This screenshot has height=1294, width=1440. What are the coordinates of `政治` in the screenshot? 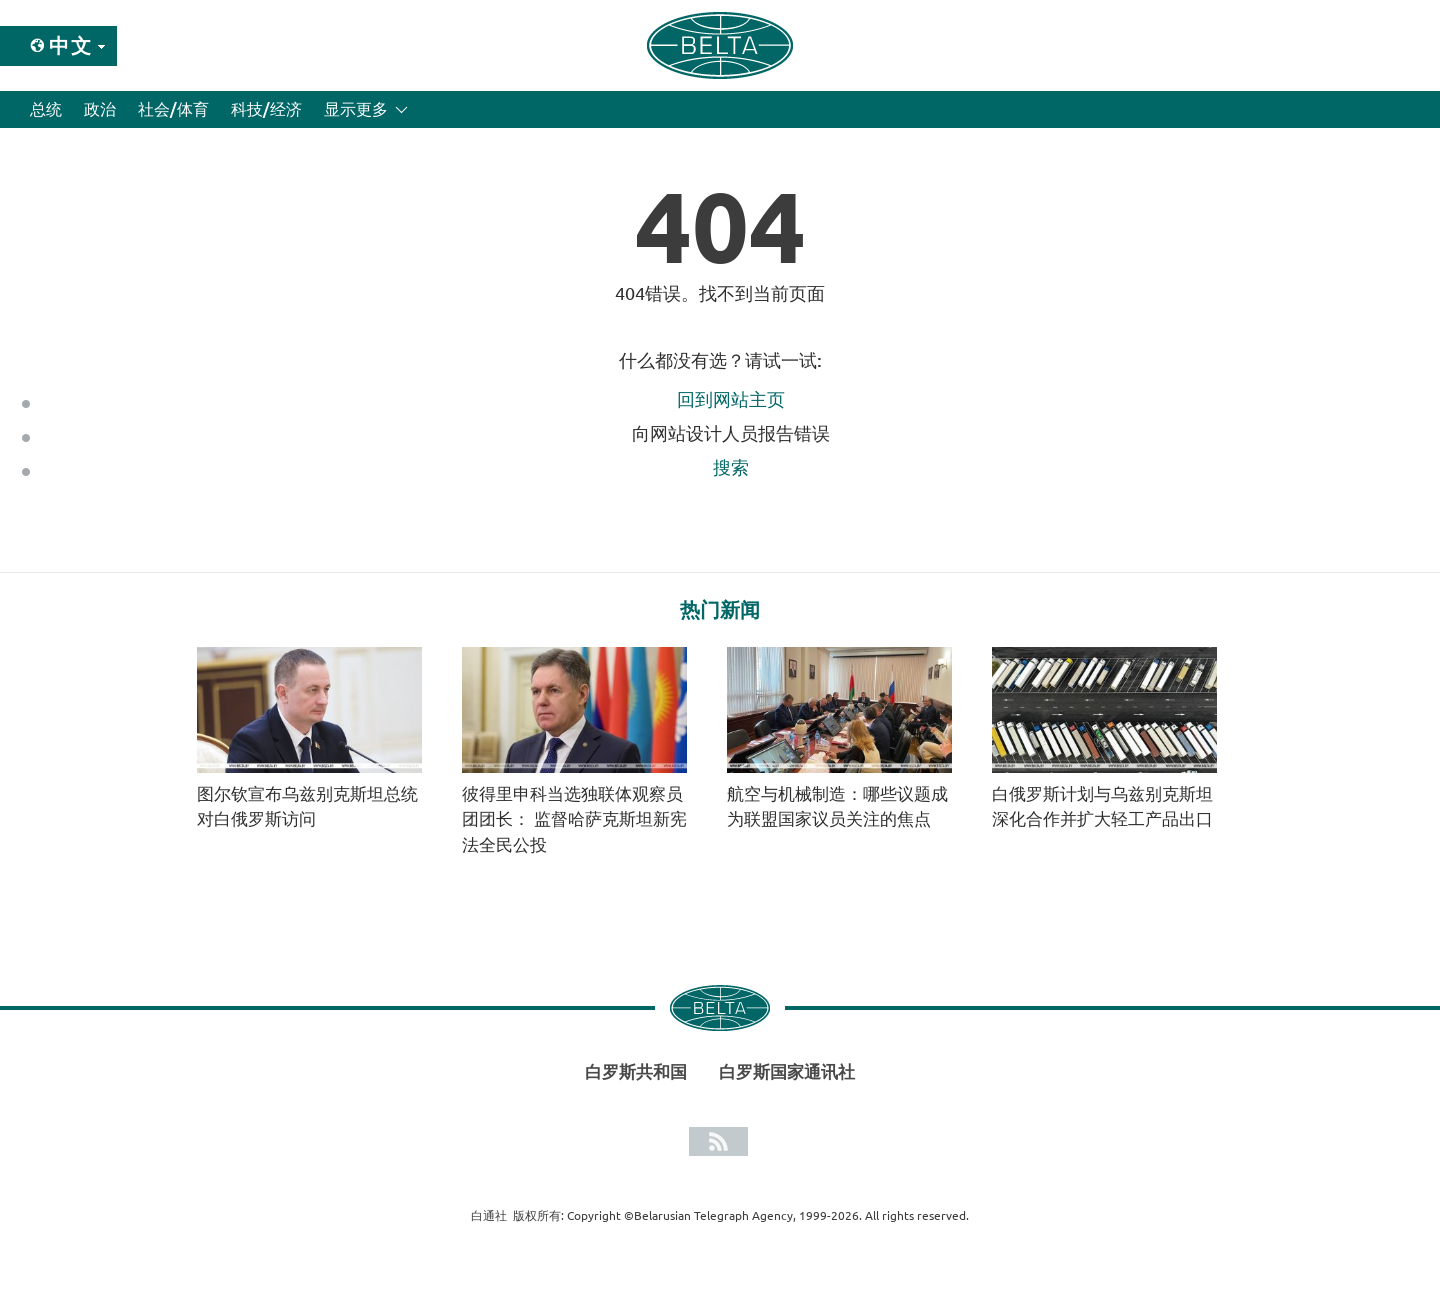 It's located at (100, 109).